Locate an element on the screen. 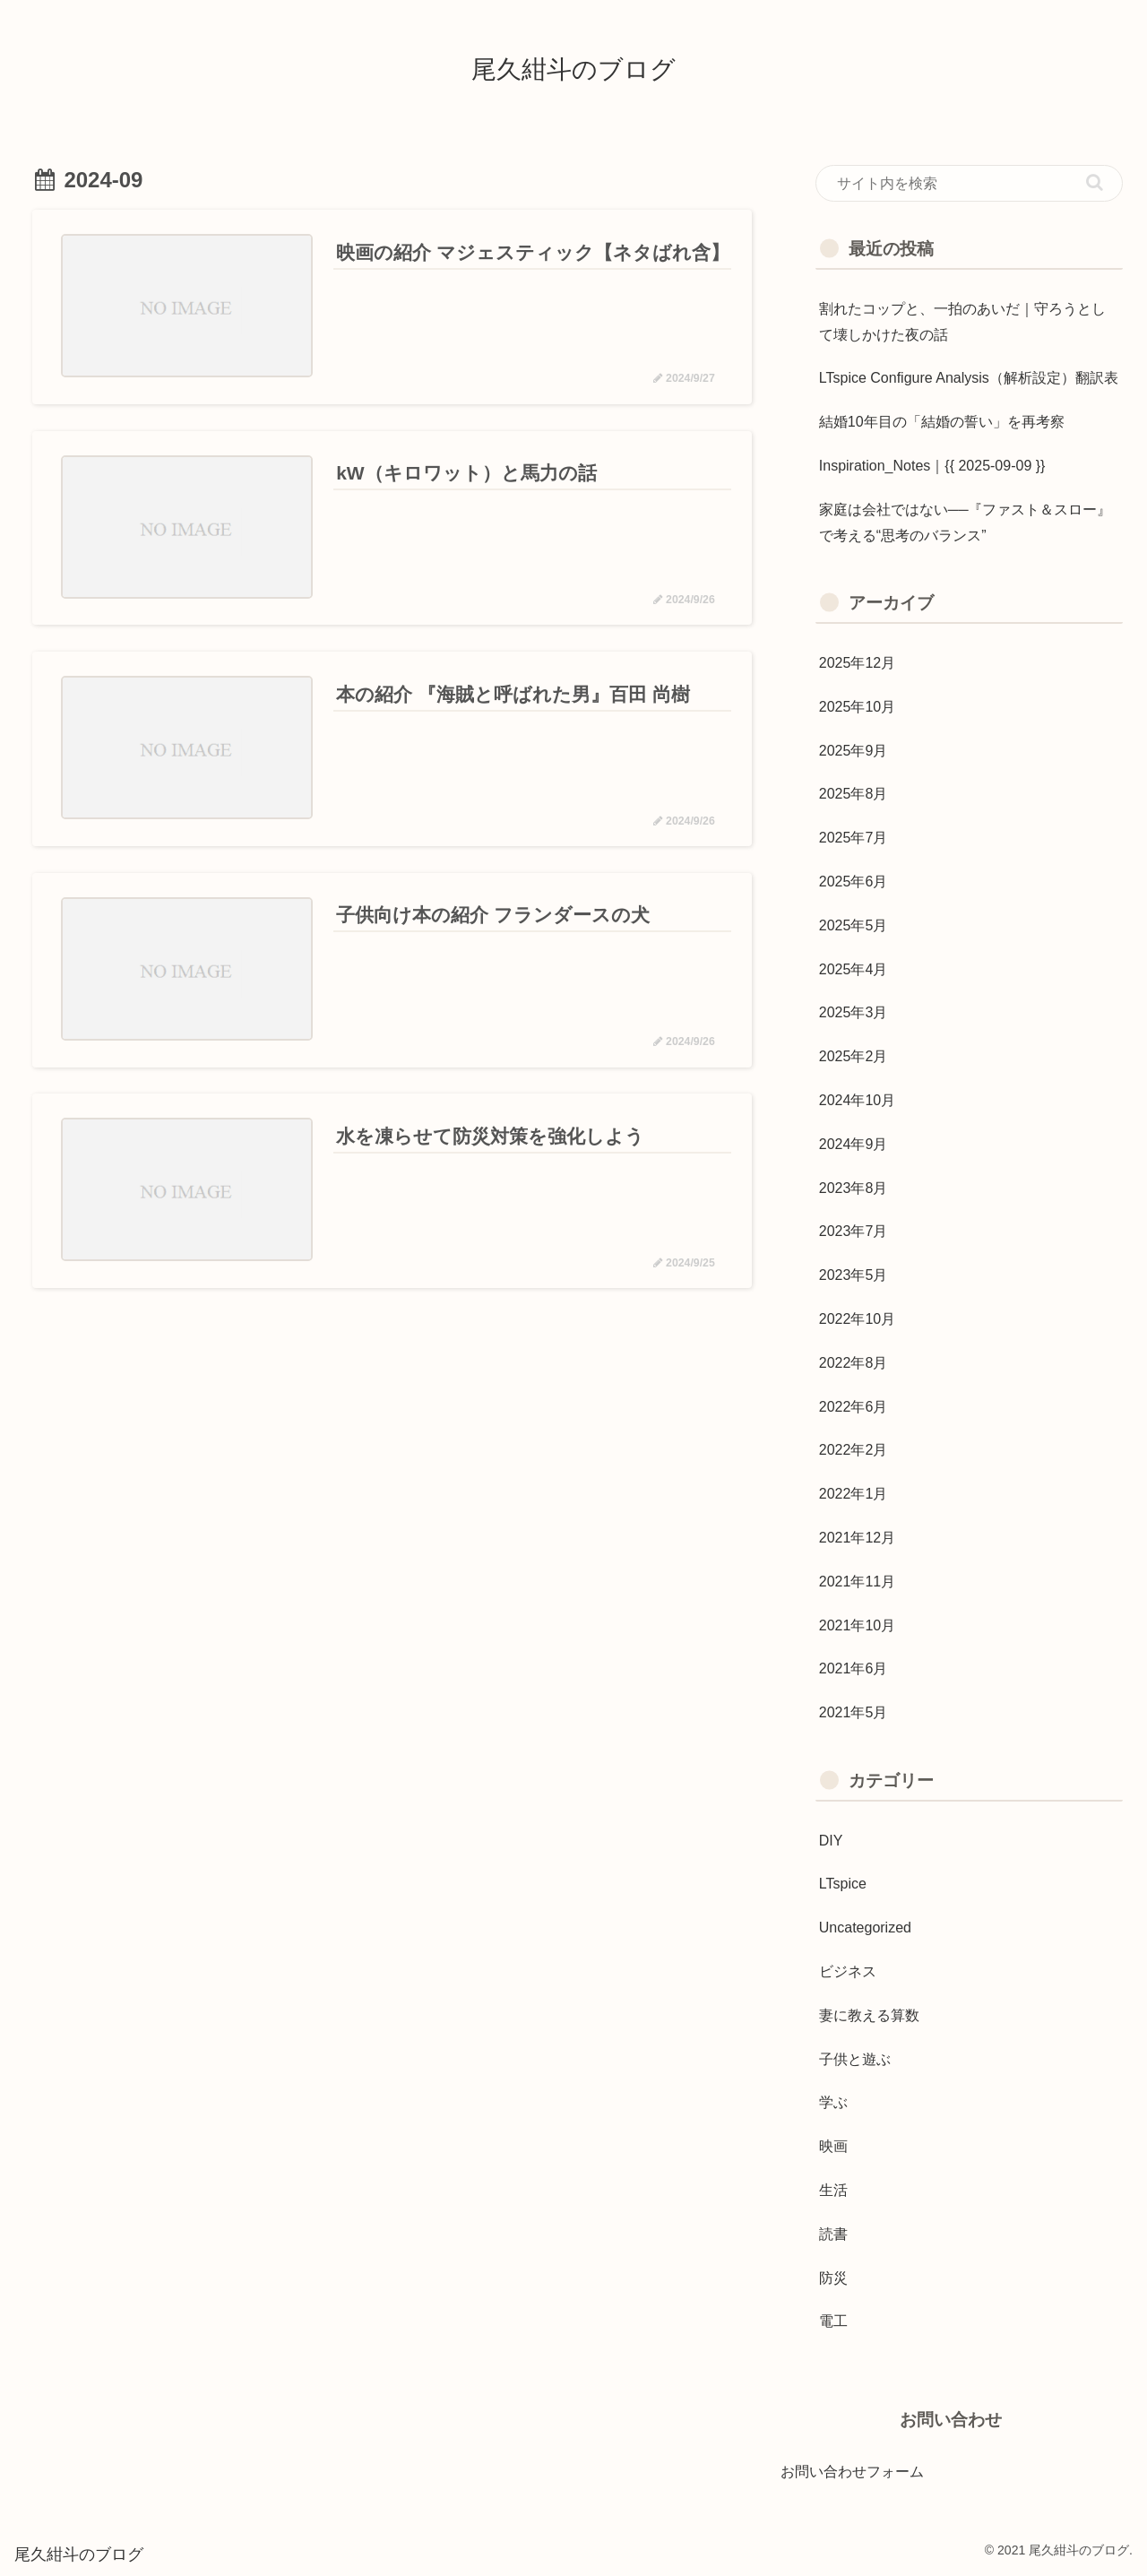 This screenshot has height=2576, width=1147. 子供と遊ぶ is located at coordinates (855, 2059).